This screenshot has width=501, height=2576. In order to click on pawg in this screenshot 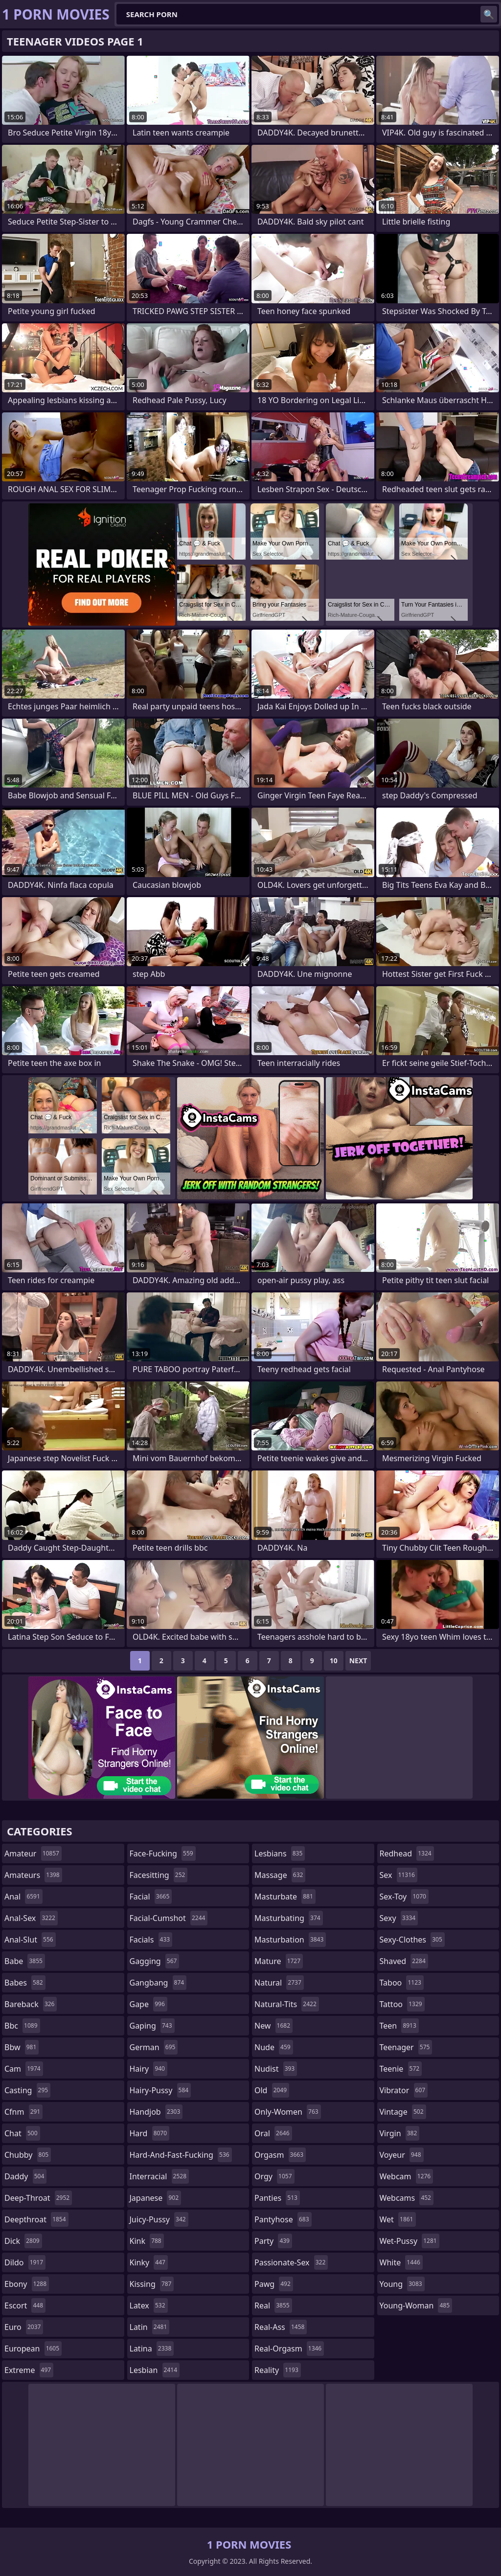, I will do `click(273, 2284)`.